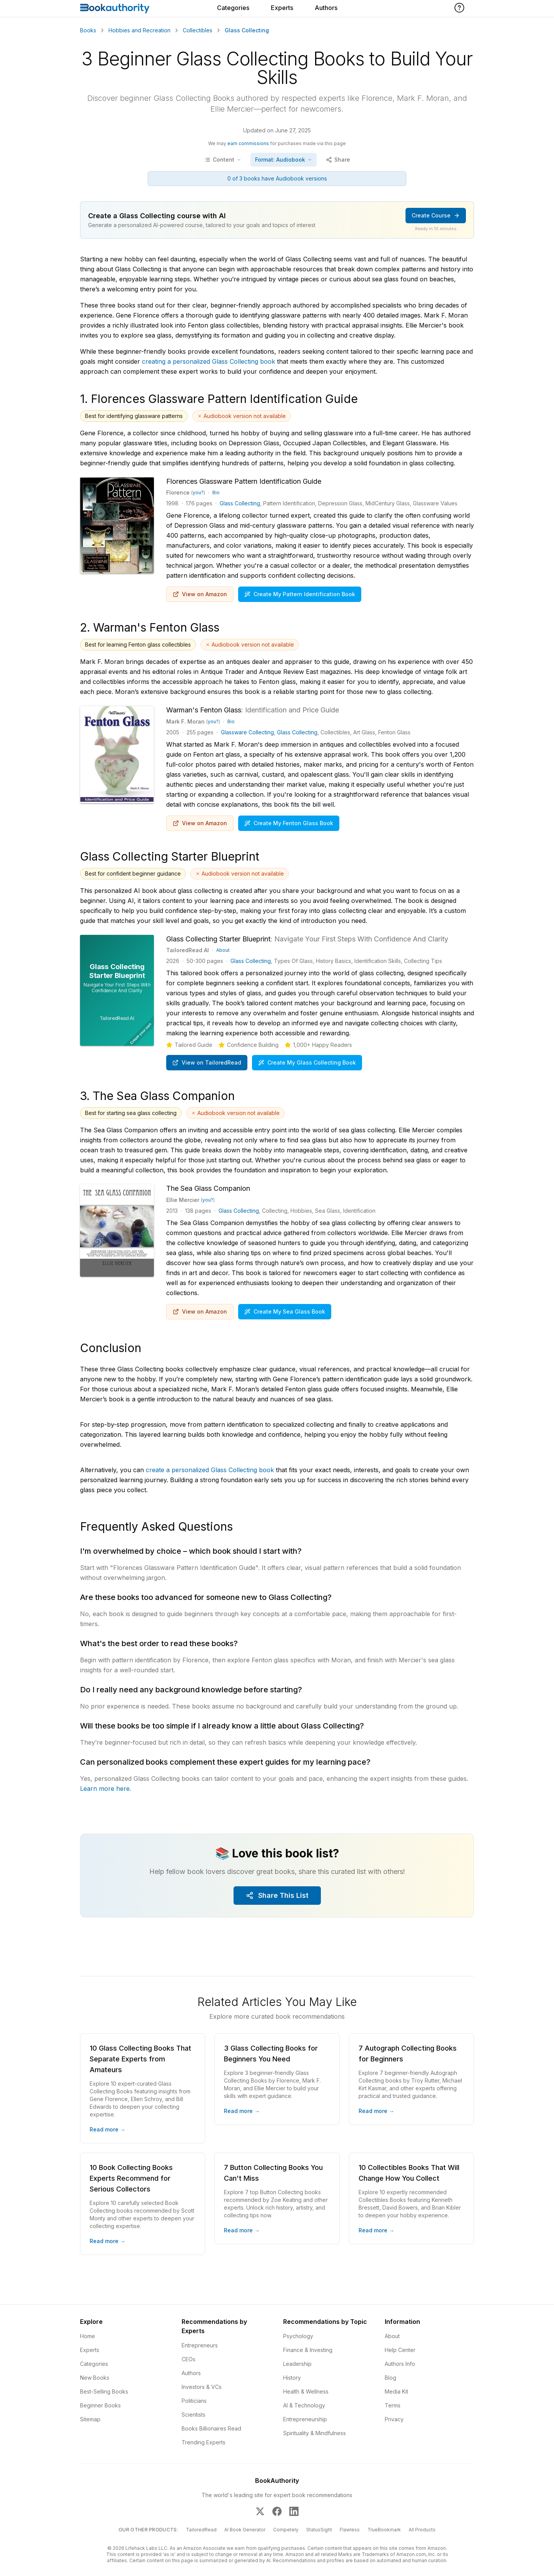 This screenshot has height=2576, width=554. I want to click on [BookAuthority on LinkedIn], so click(294, 2511).